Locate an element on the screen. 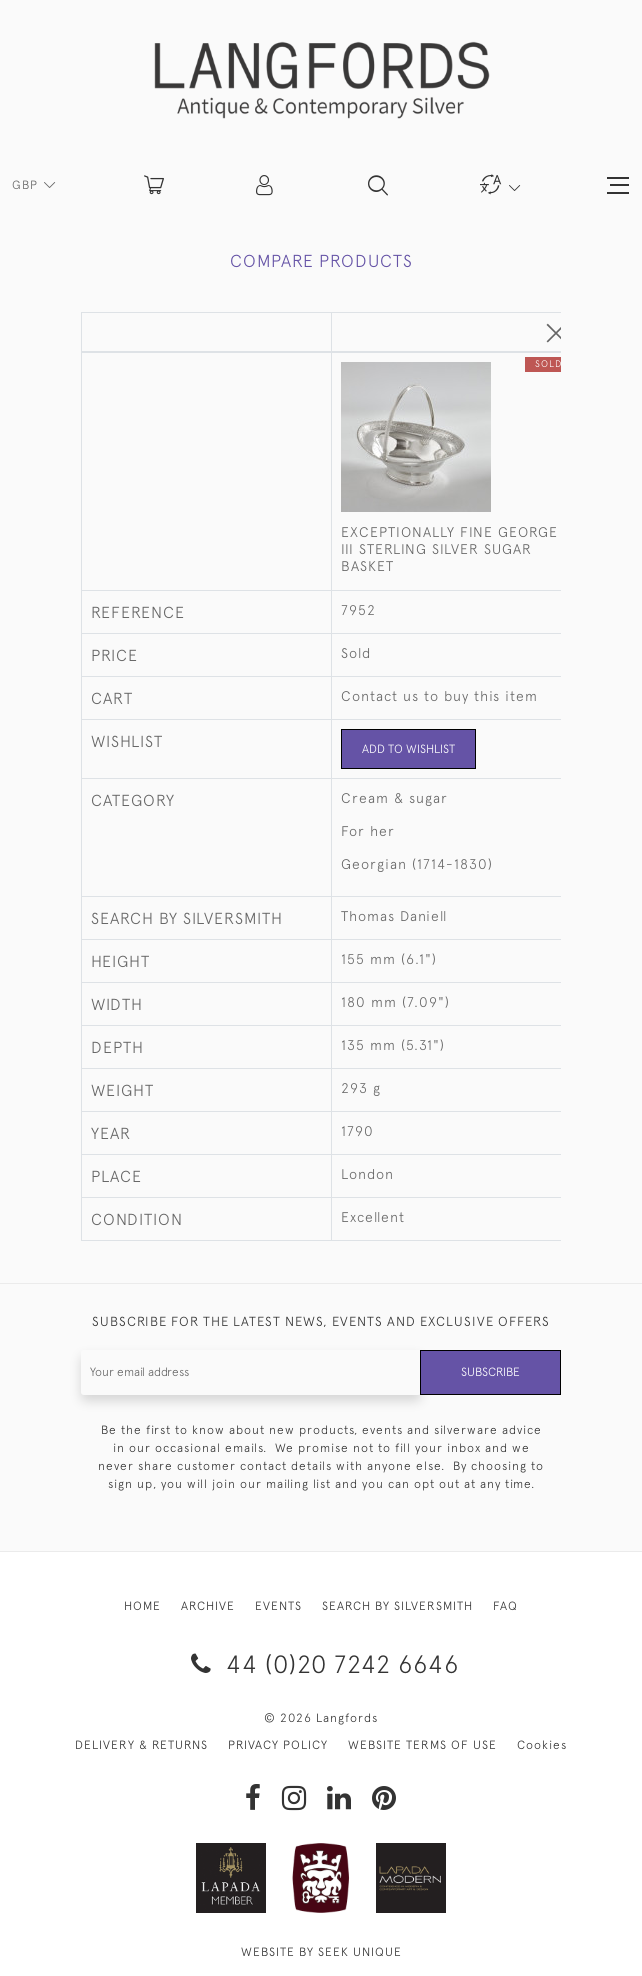  WEBSITE TERMS OF USE is located at coordinates (422, 1745).